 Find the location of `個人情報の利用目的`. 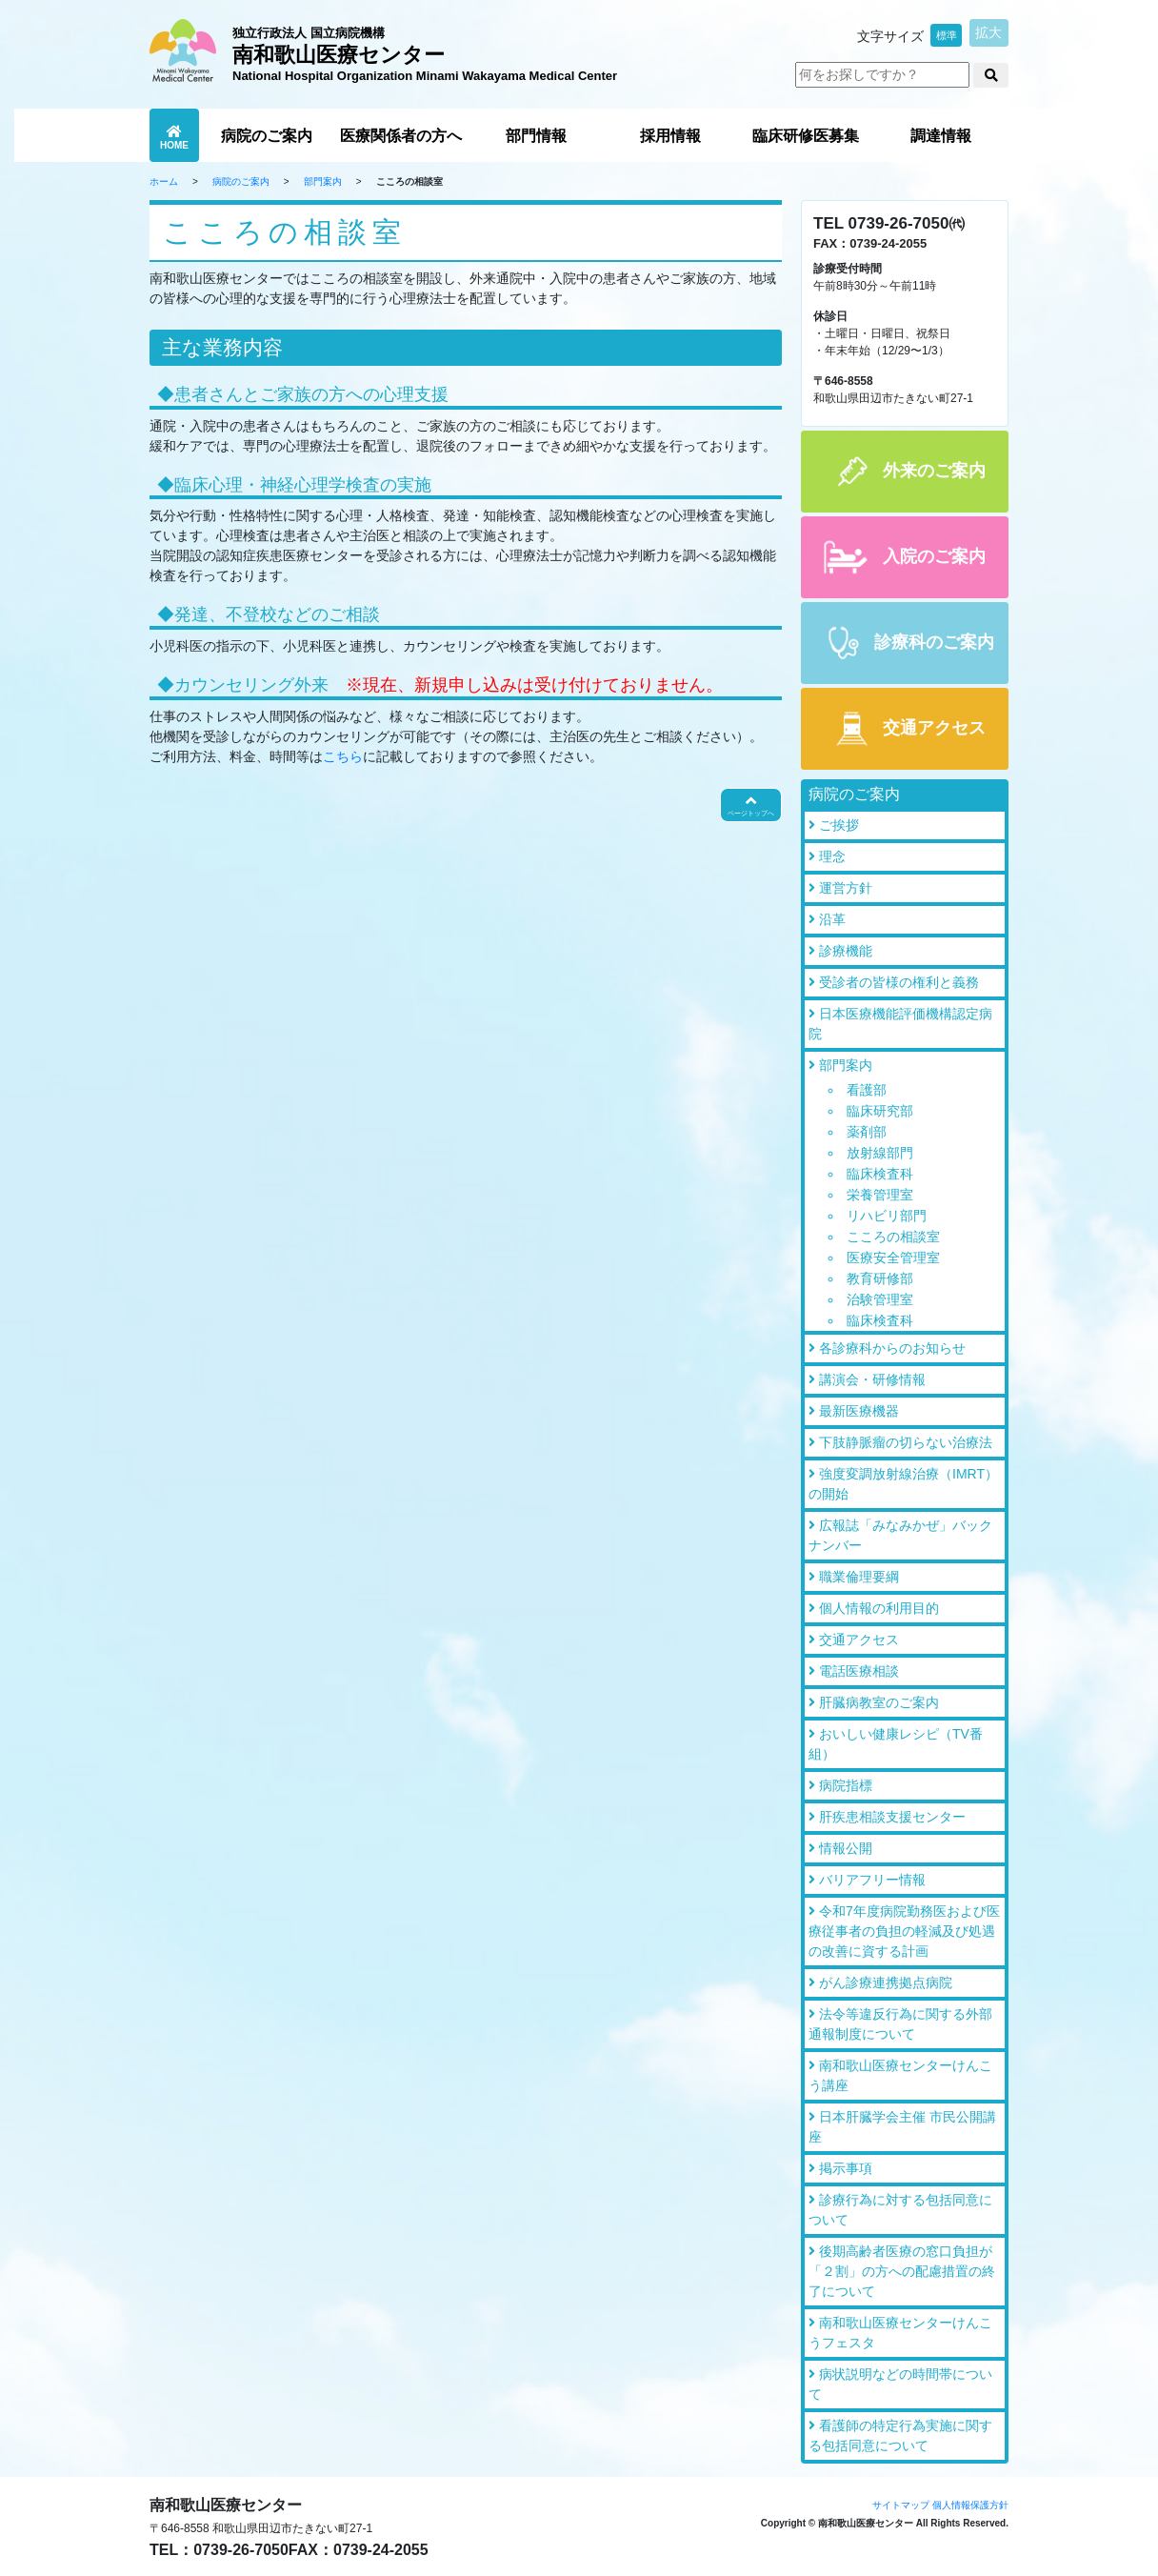

個人情報の利用目的 is located at coordinates (879, 1608).